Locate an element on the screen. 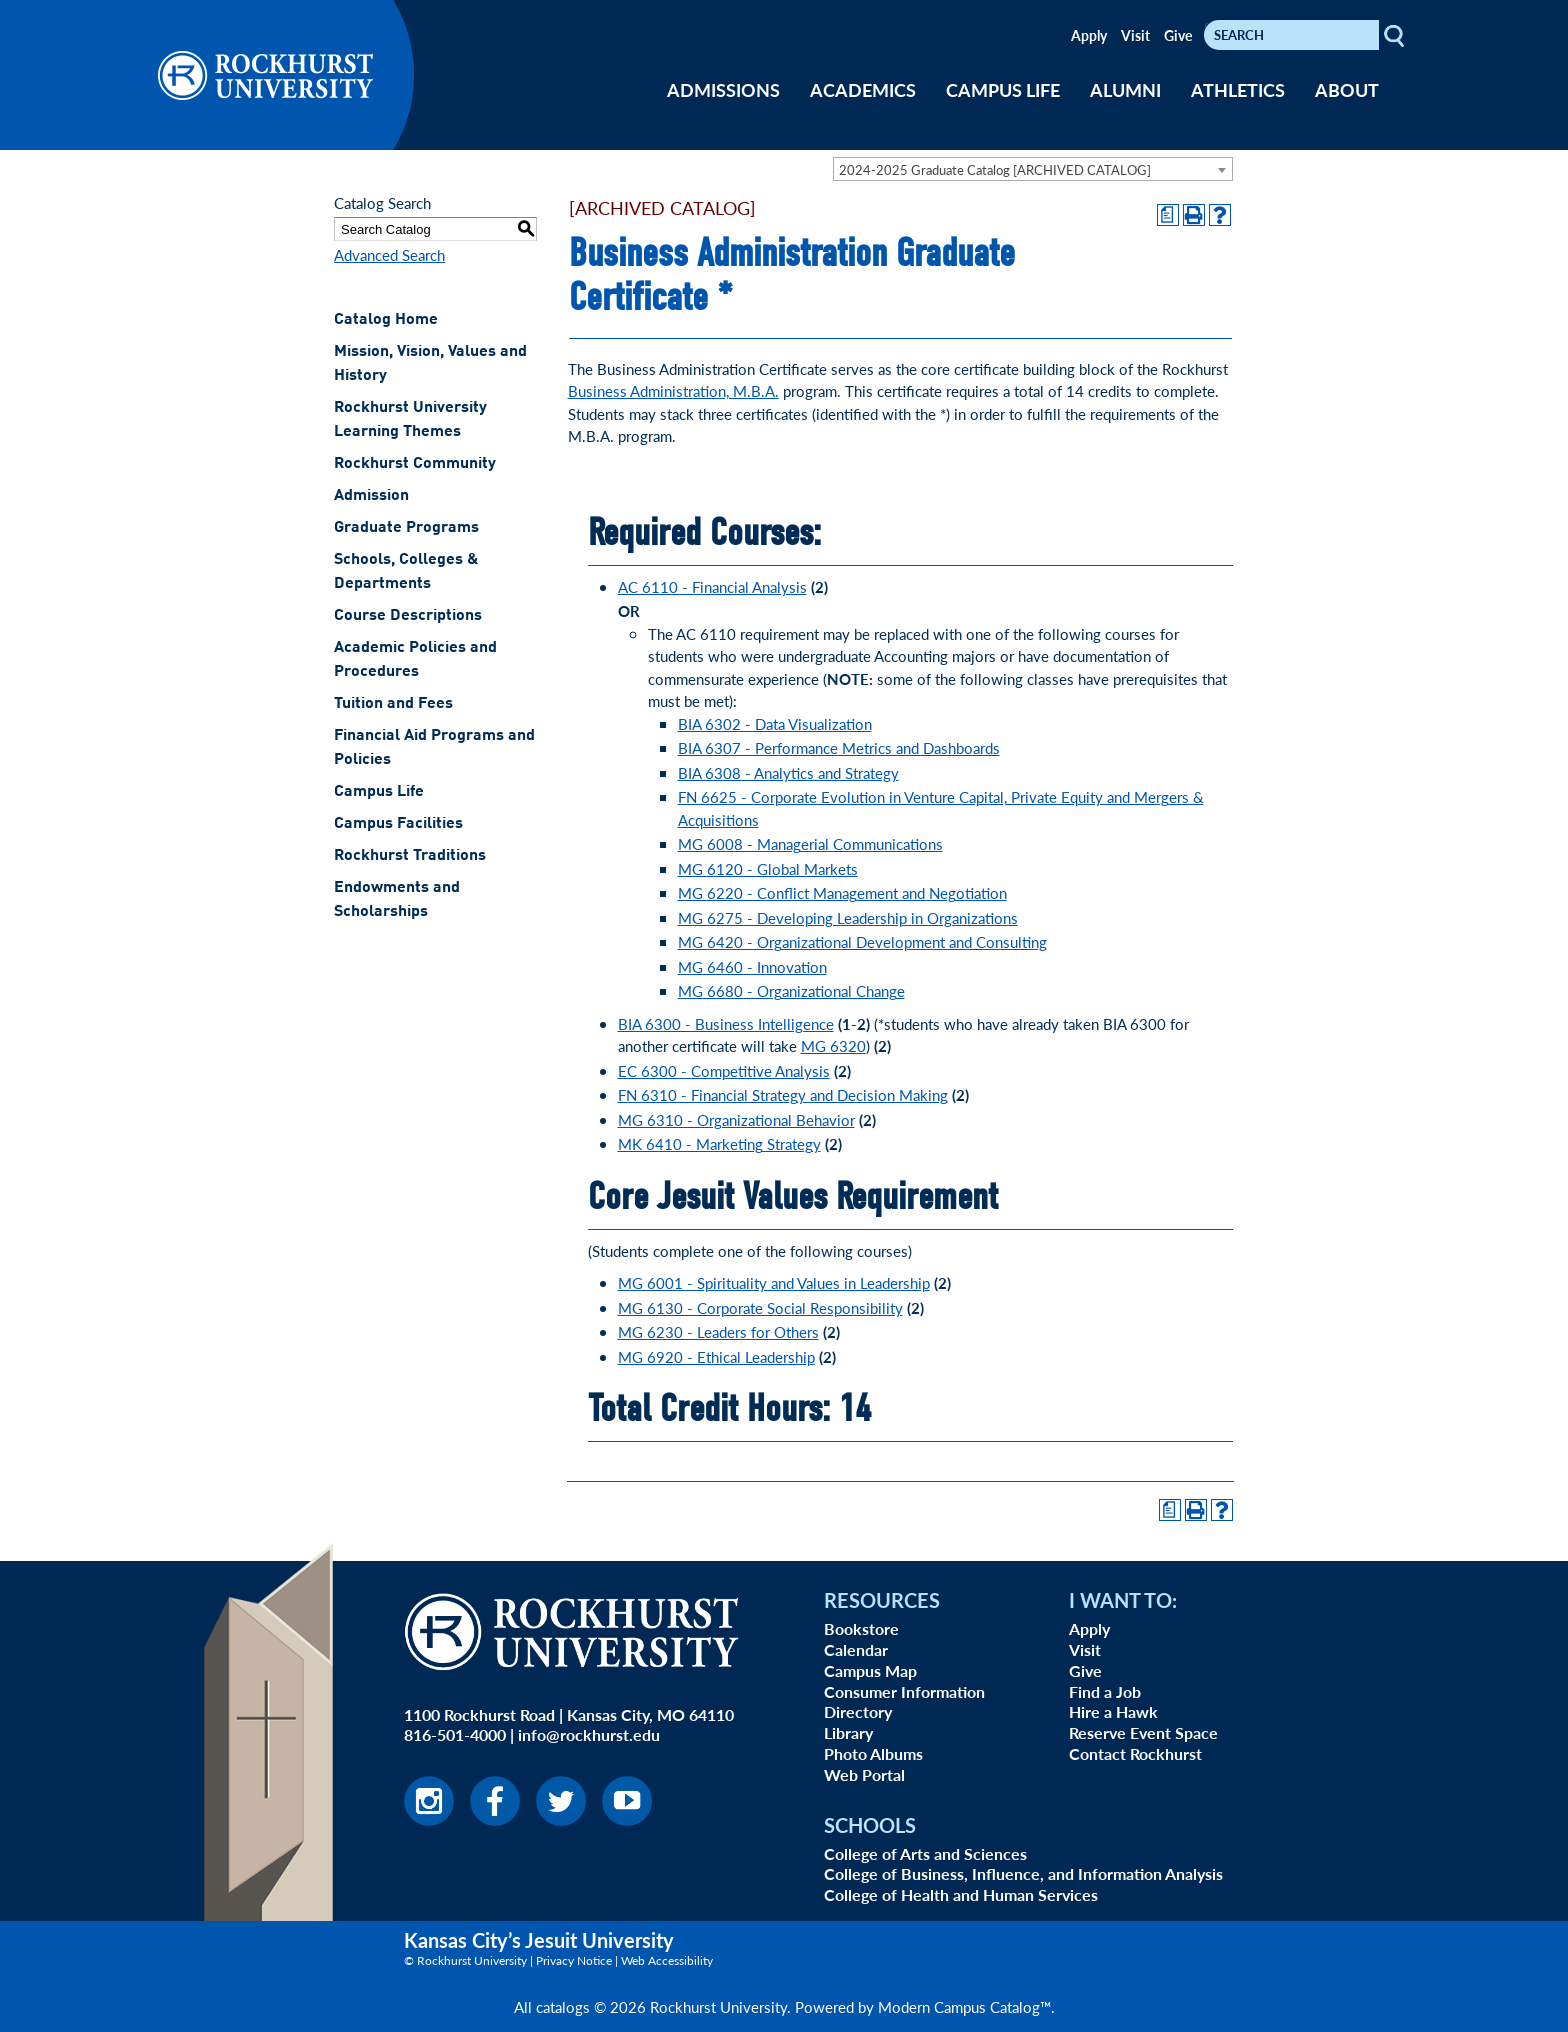 The width and height of the screenshot is (1568, 2032). ACADEMICS is located at coordinates (863, 89).